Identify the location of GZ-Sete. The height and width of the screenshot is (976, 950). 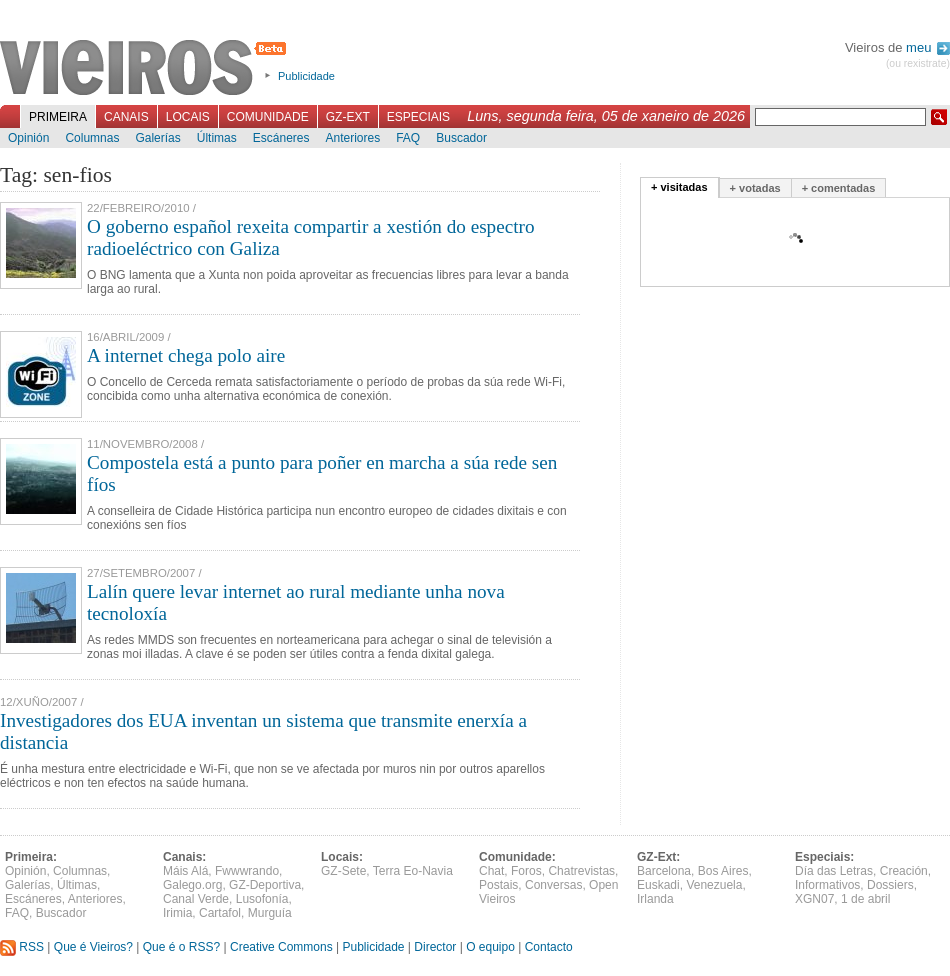
(343, 871).